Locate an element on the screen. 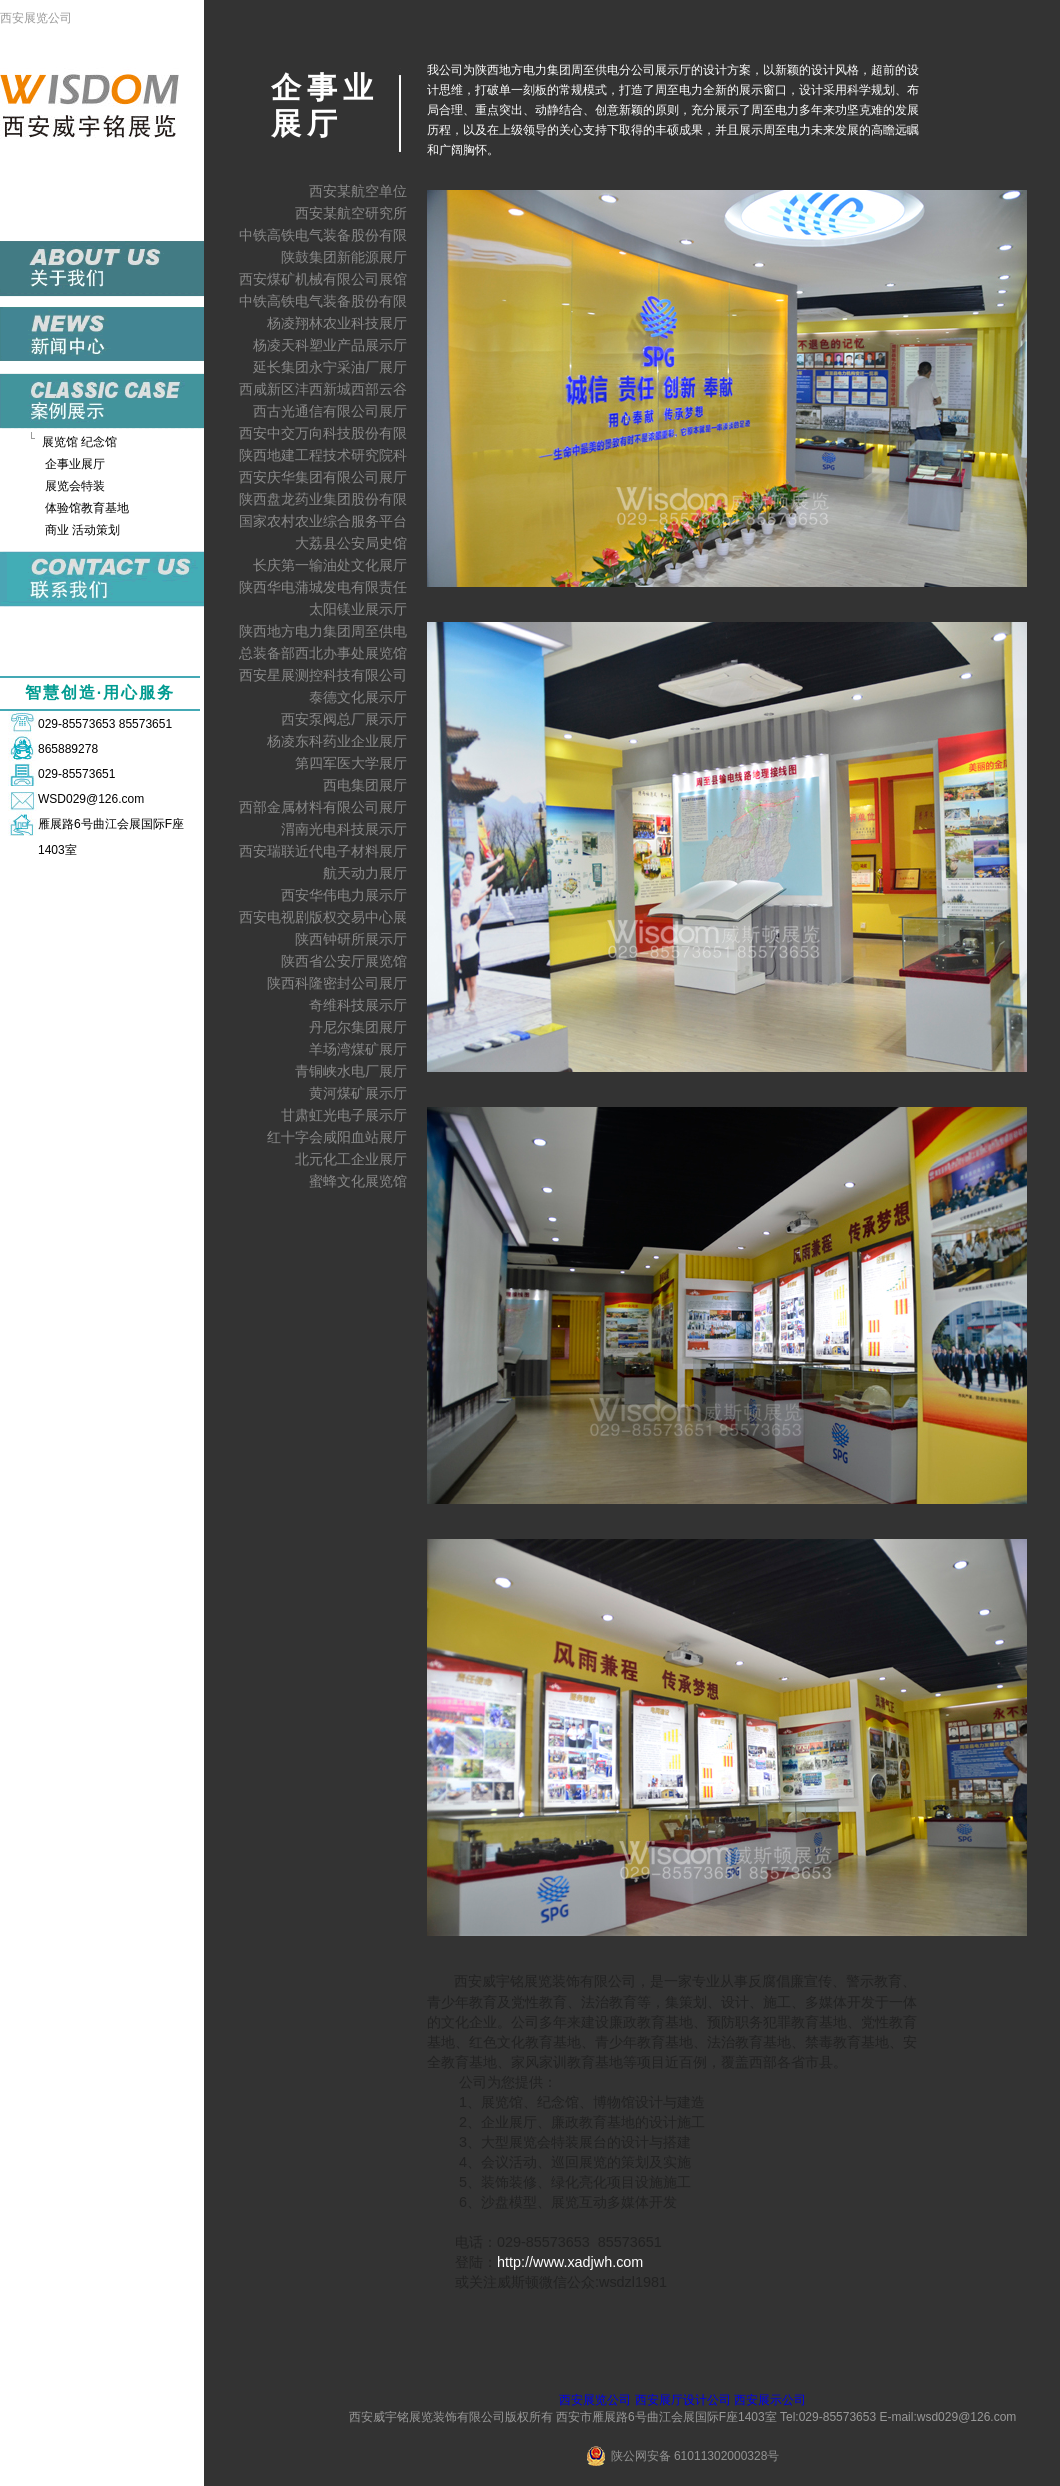  西安星展测控科技有限公司 is located at coordinates (323, 675).